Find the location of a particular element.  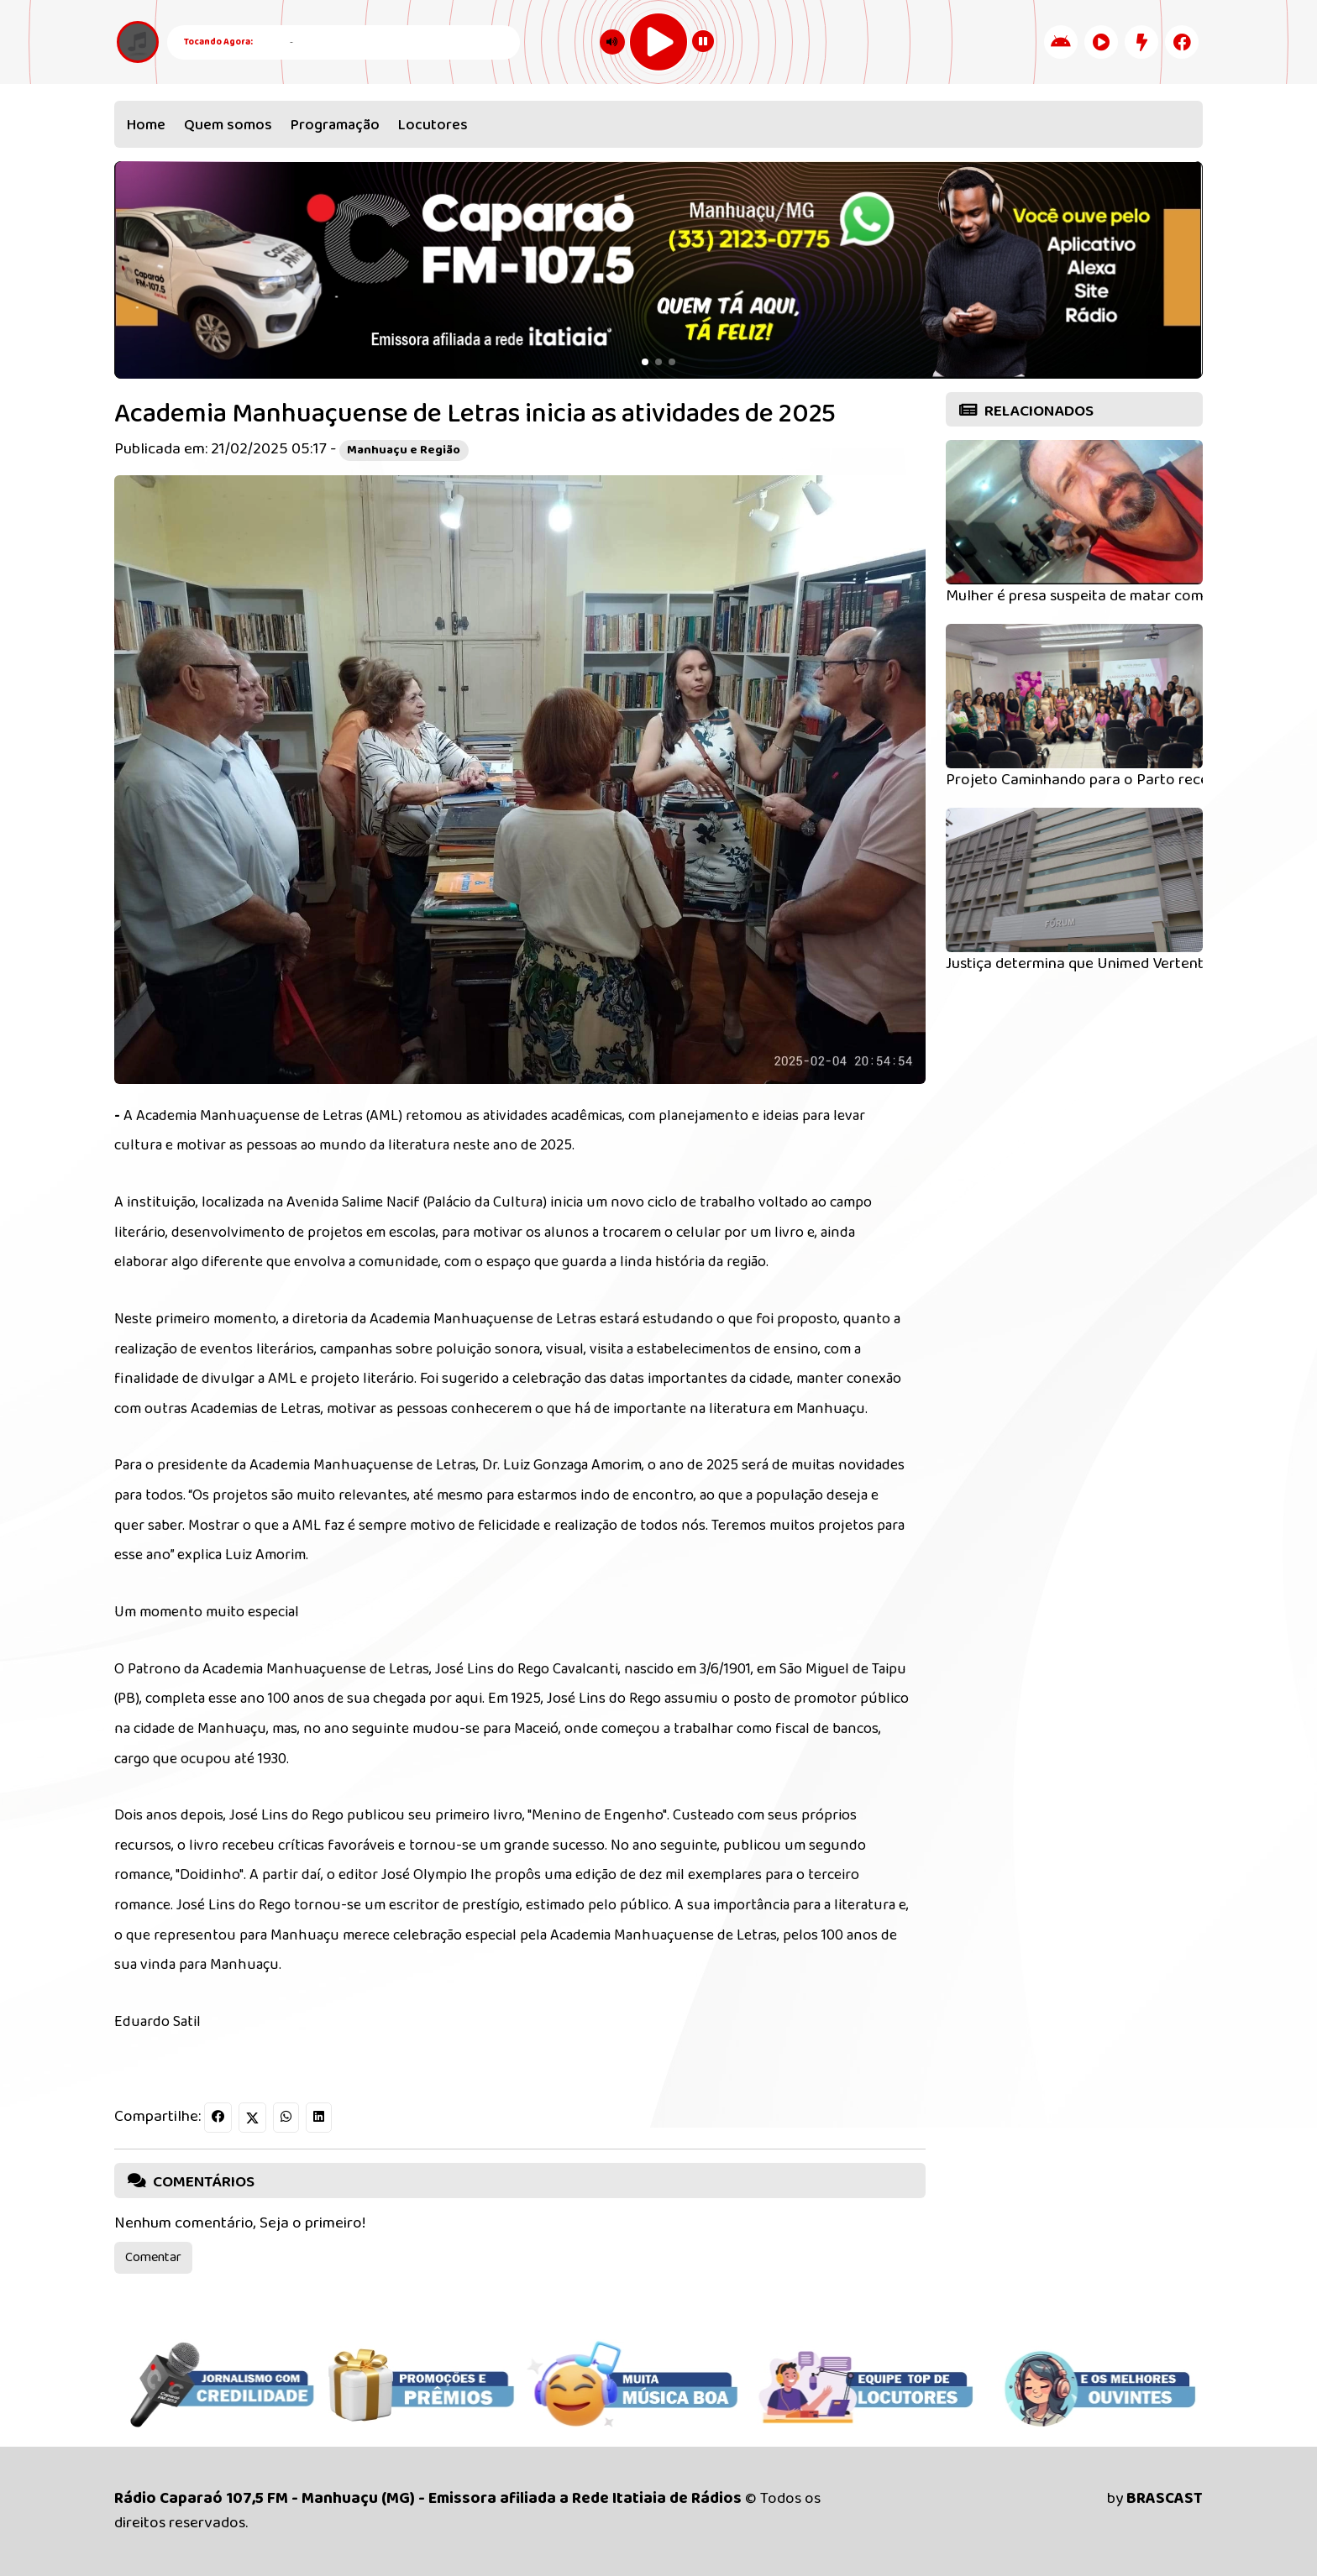

Comentar is located at coordinates (153, 2257).